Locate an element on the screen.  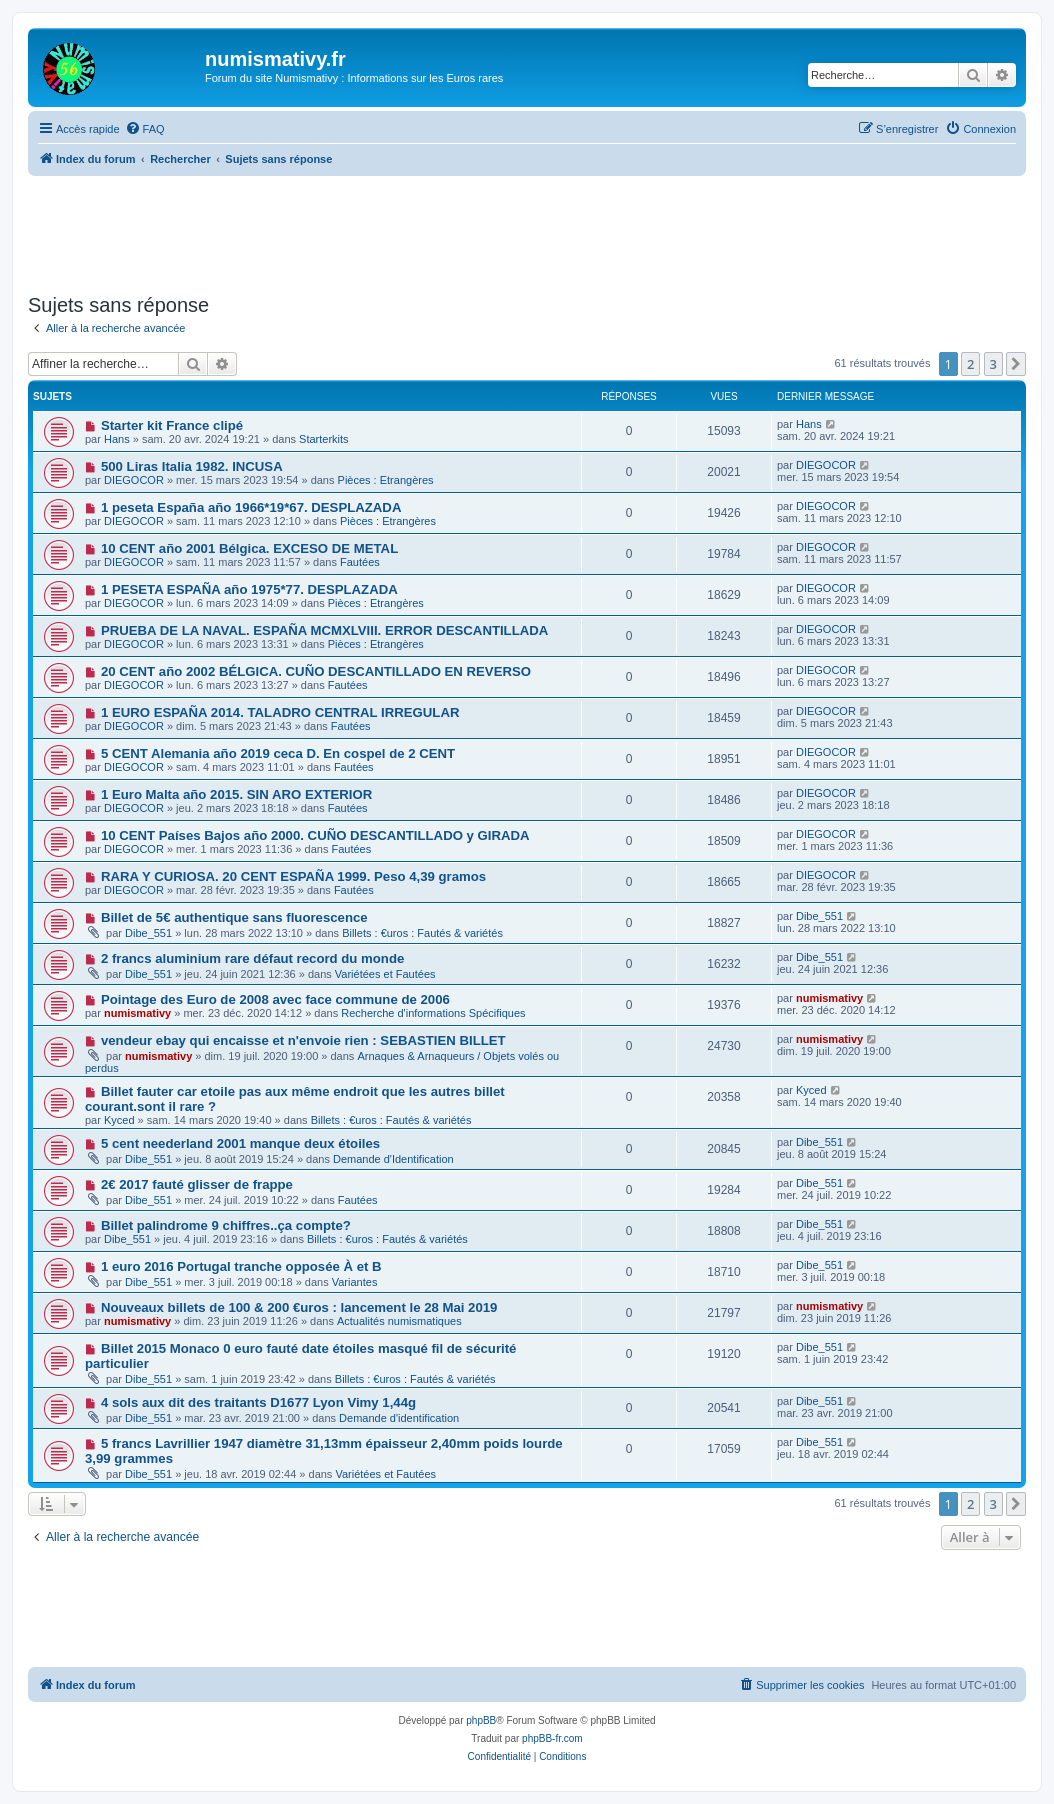
PRUEBA DE LA NAVAL. ESPAÑA MCMXLVIII. ERROR DESCANTILLADA is located at coordinates (324, 630).